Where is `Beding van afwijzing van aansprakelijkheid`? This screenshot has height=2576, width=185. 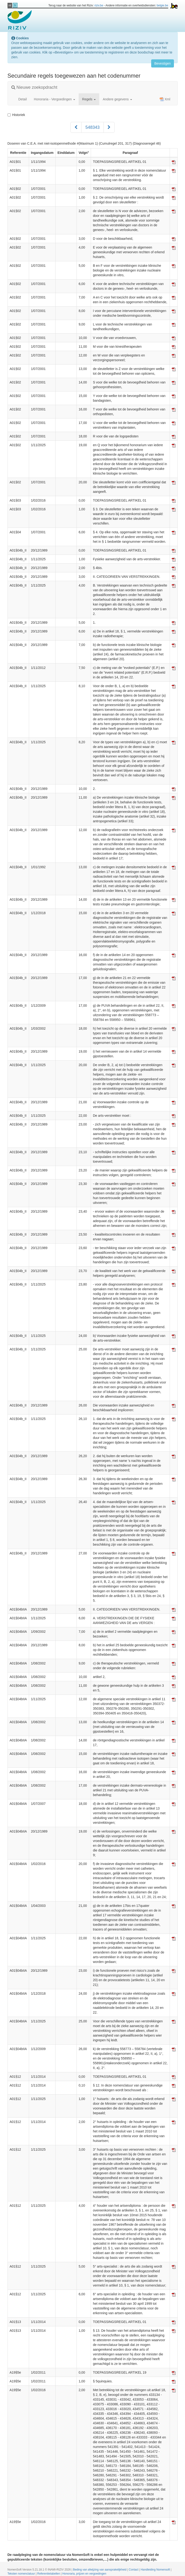
Beding van afwijzing van aansprakelijkheid is located at coordinates (100, 2569).